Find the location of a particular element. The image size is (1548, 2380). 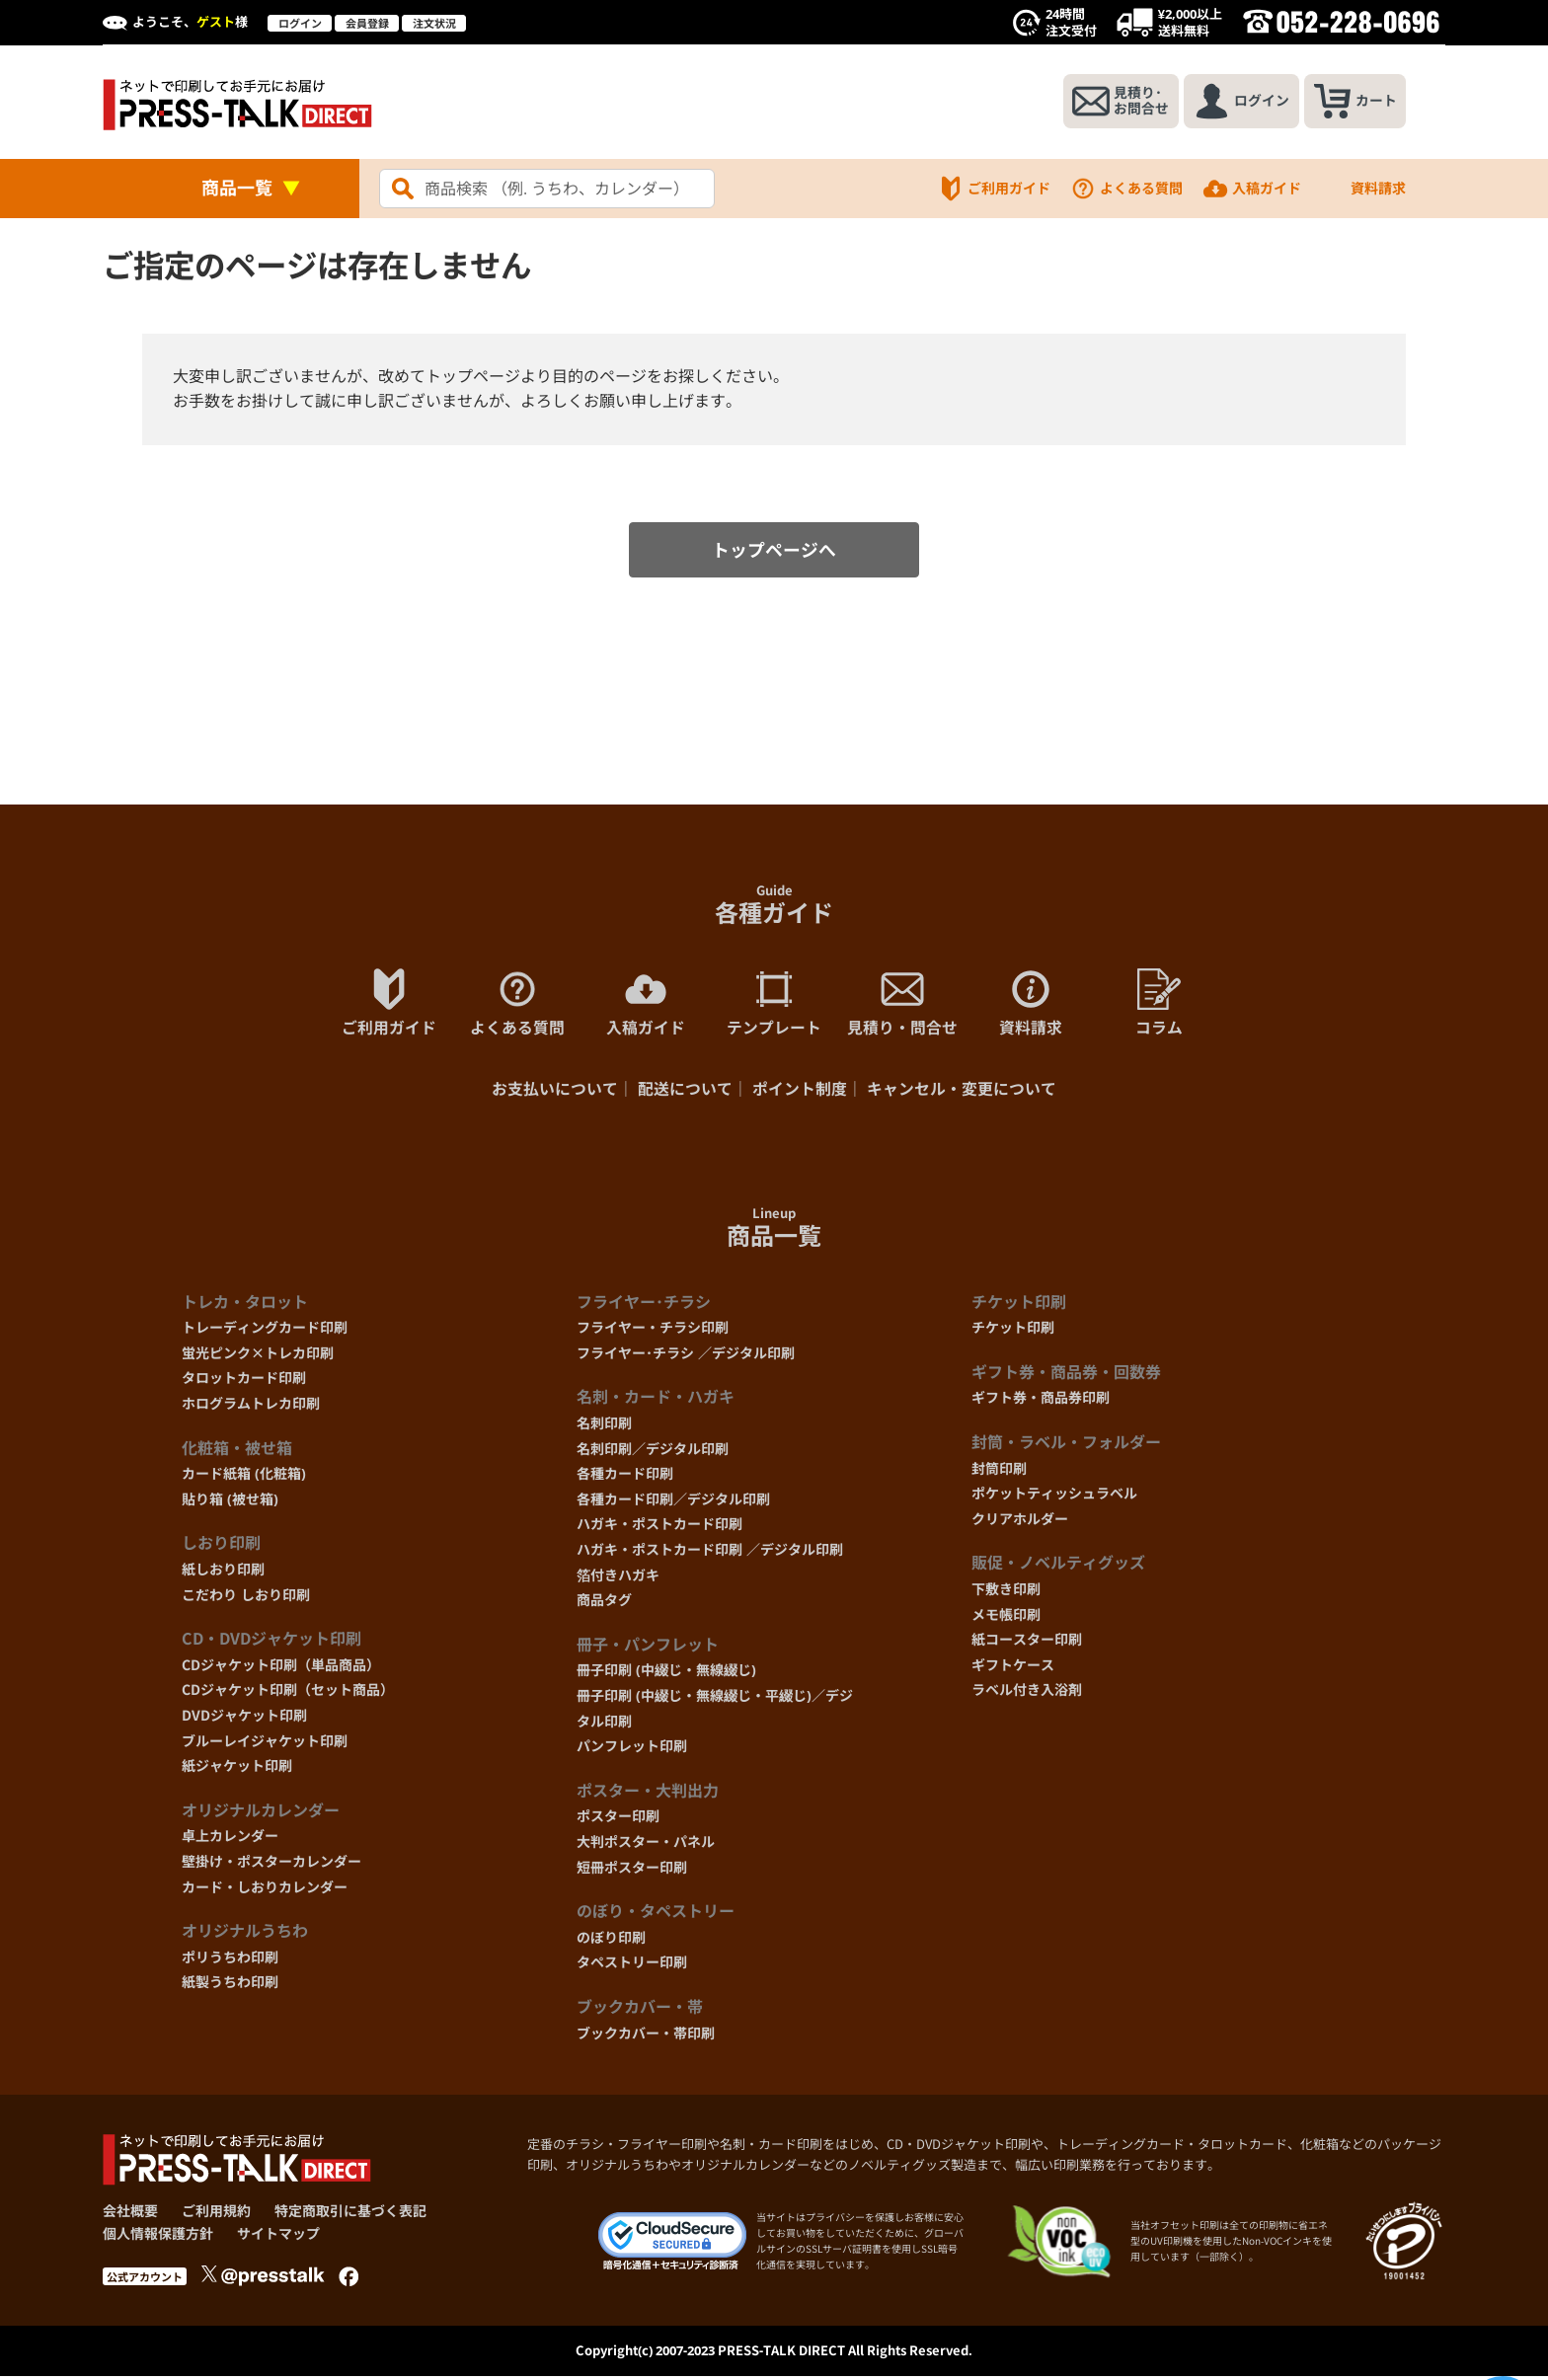

名刺印刷／デジタル印刷 is located at coordinates (653, 1451).